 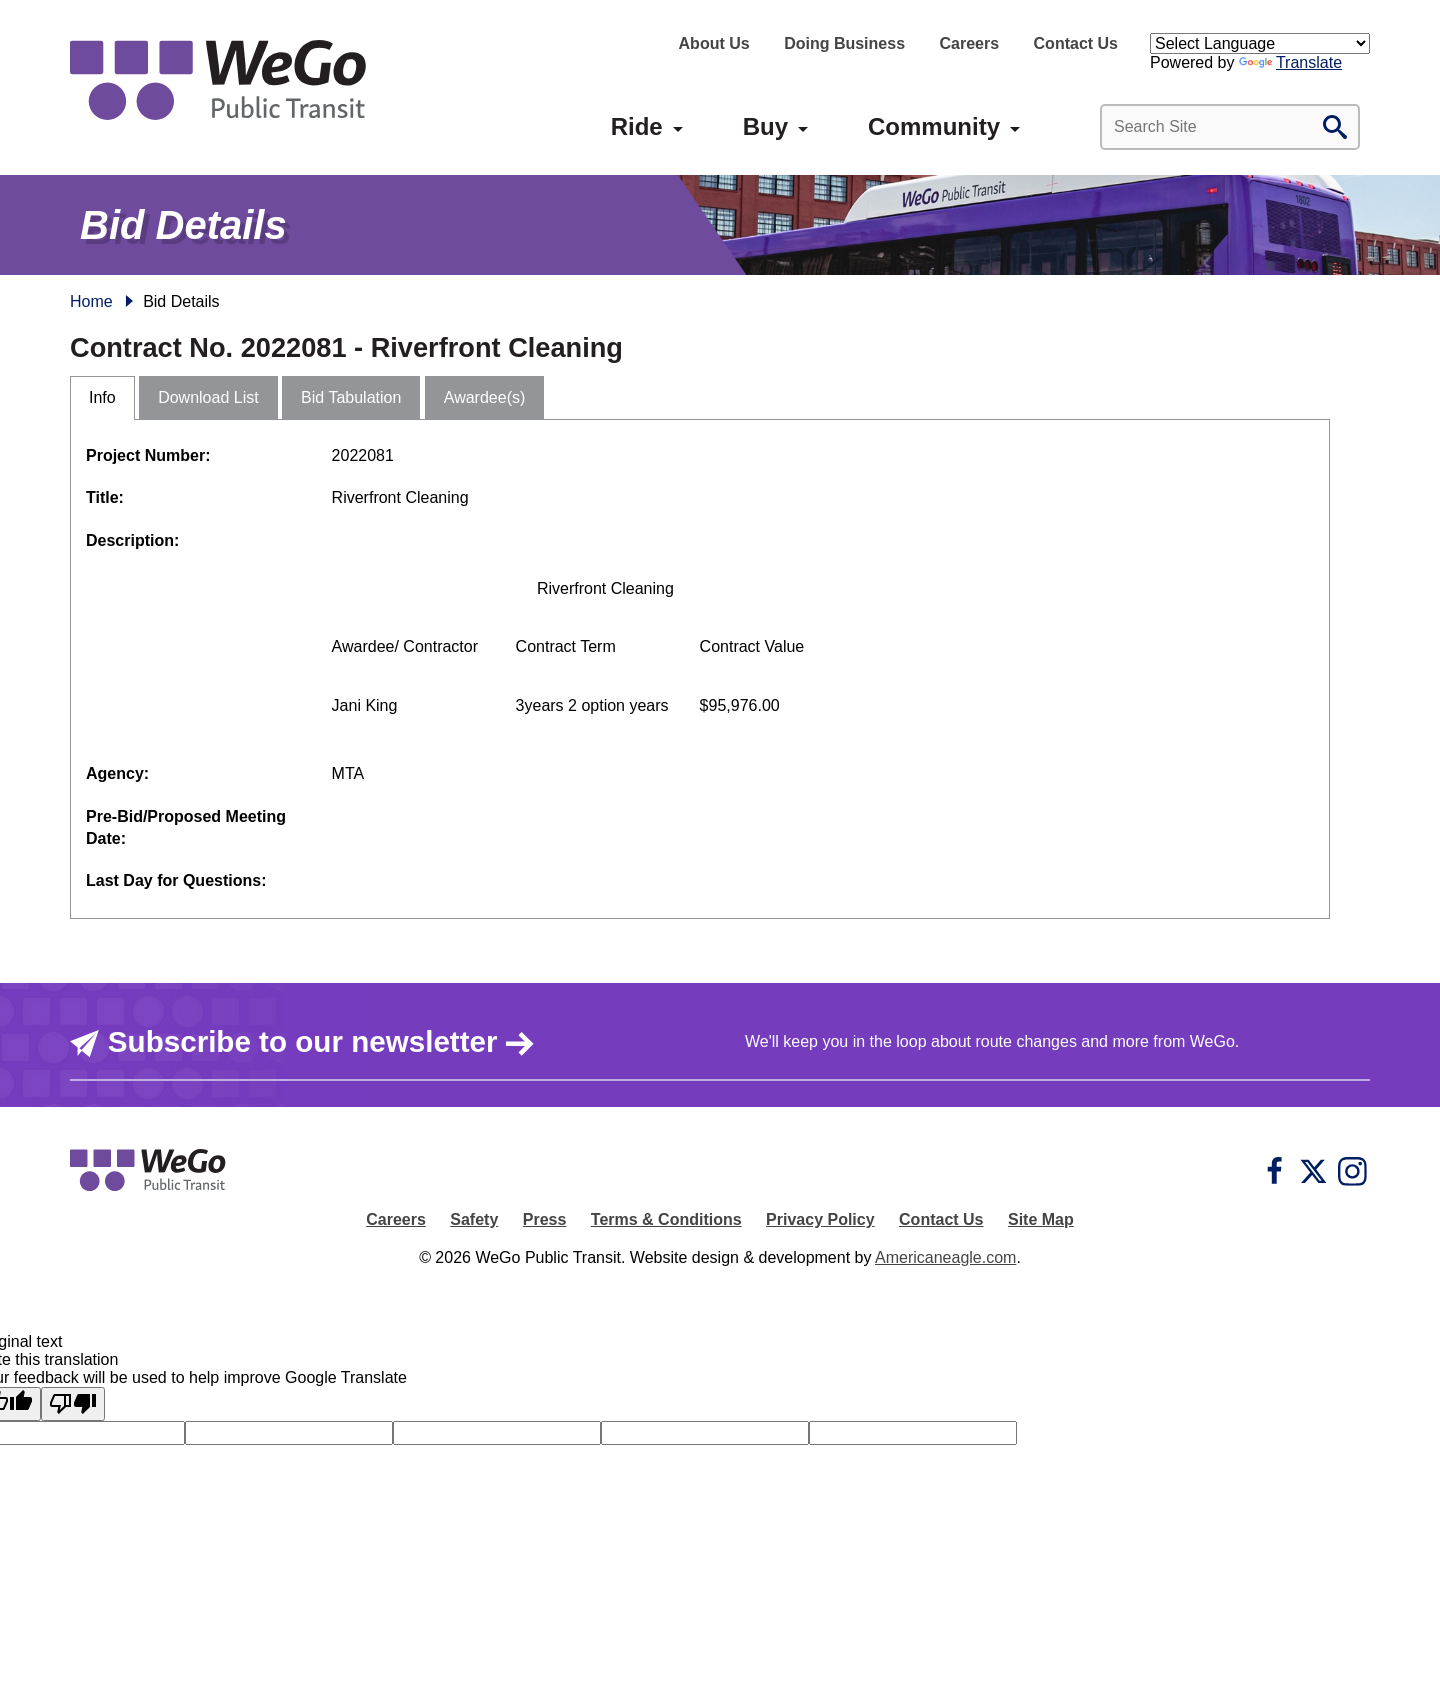 I want to click on About Us, so click(x=714, y=43).